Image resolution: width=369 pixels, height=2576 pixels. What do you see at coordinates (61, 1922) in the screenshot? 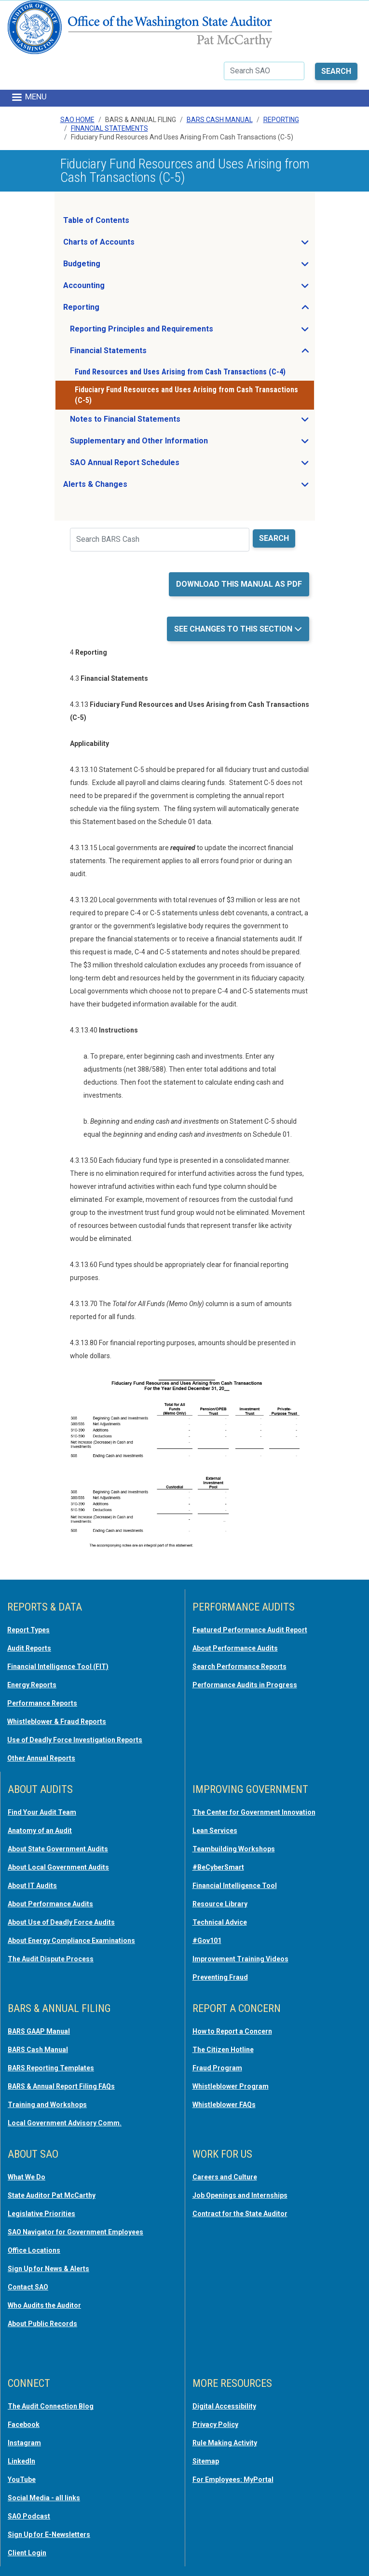
I see `About Use of Deadly Force Audits` at bounding box center [61, 1922].